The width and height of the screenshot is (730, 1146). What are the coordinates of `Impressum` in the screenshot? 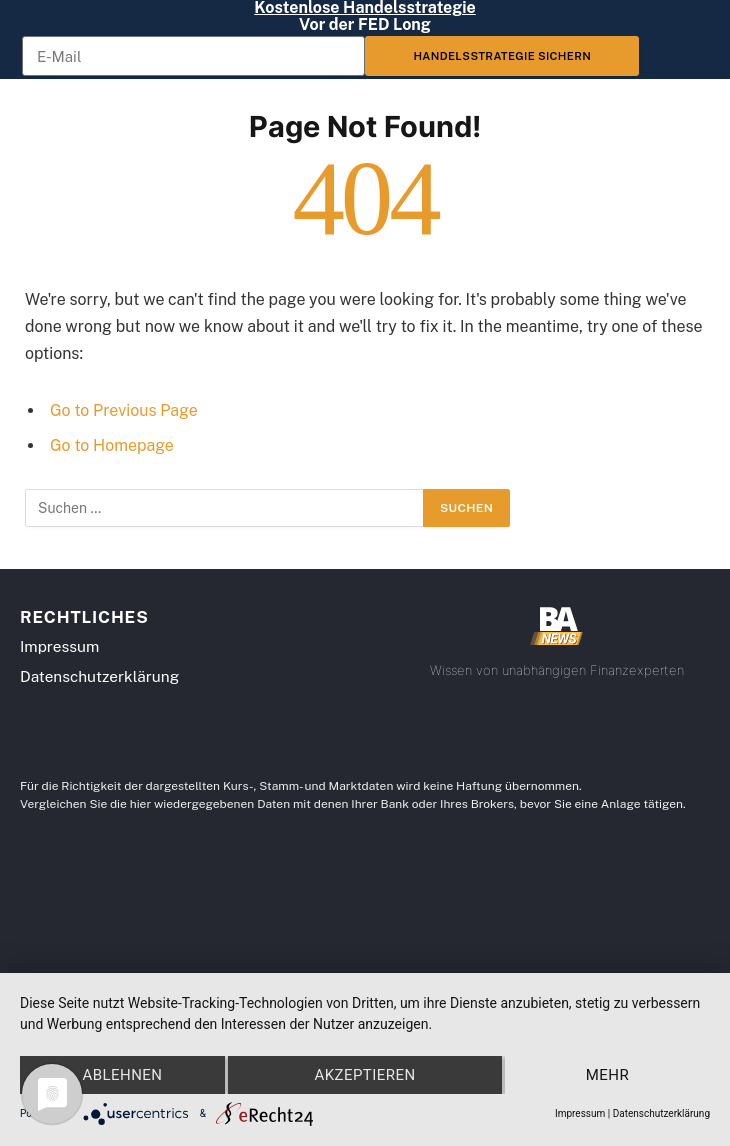 It's located at (580, 1113).